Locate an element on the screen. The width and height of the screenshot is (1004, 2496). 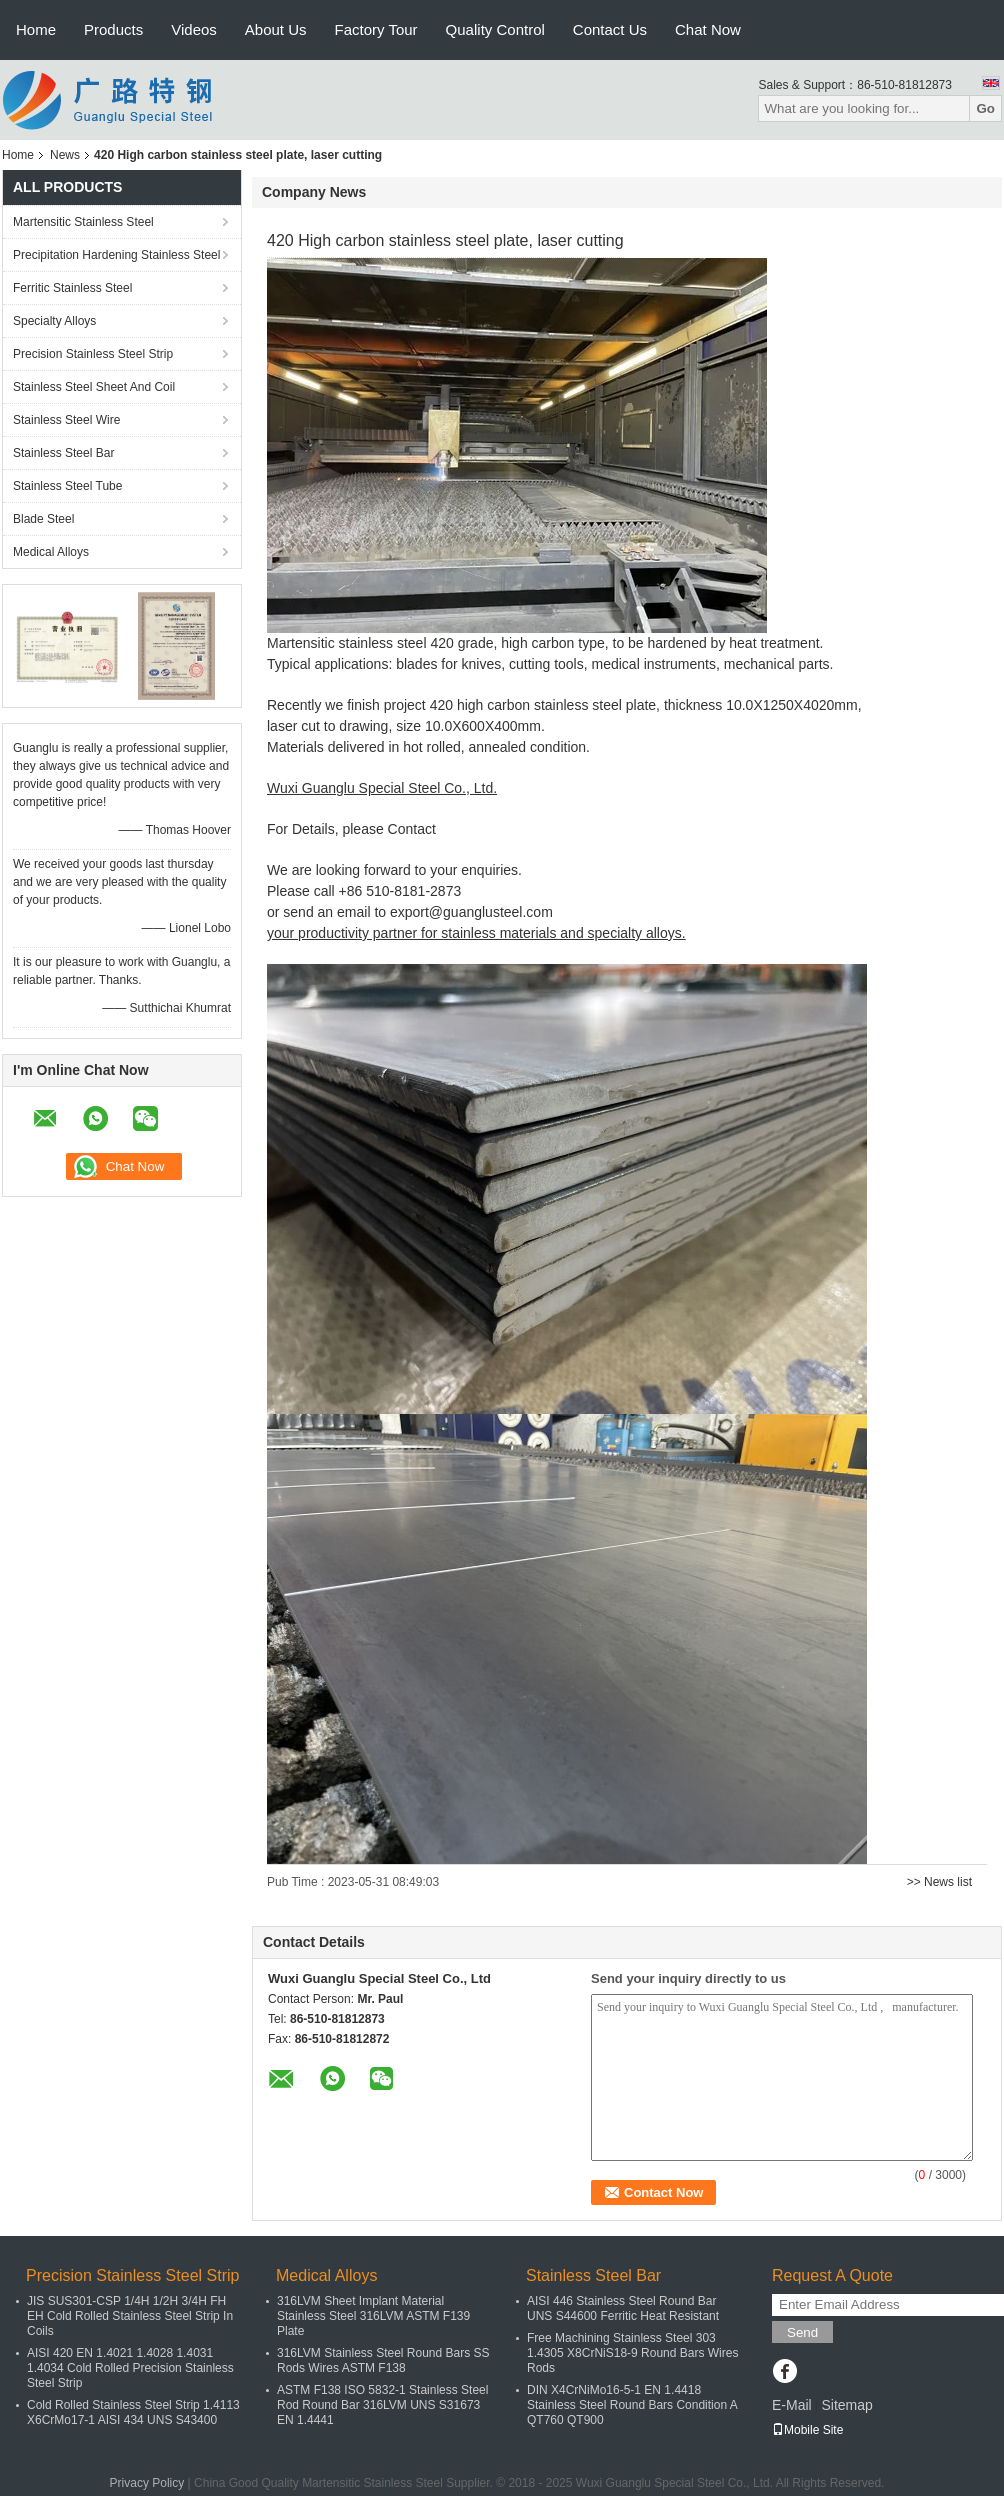
Precipitation Hardening Stainless Steel is located at coordinates (116, 255).